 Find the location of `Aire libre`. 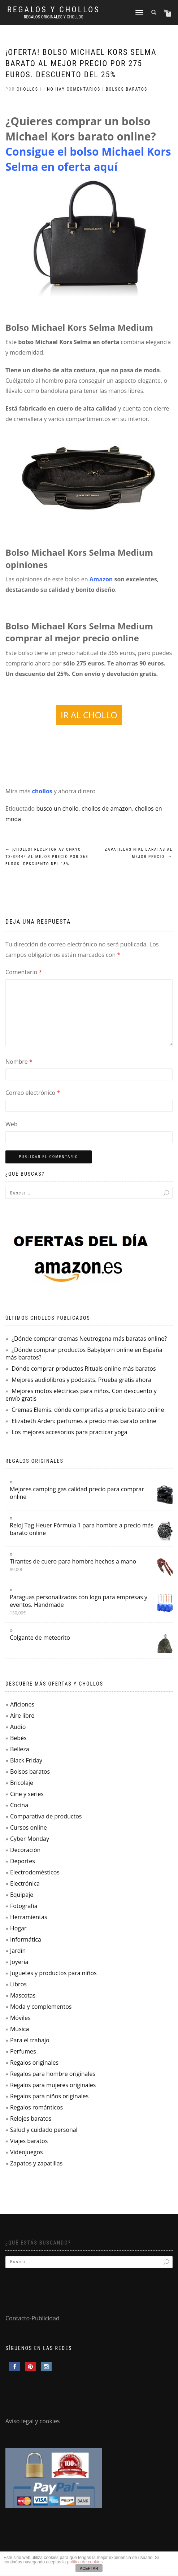

Aire libre is located at coordinates (22, 1715).